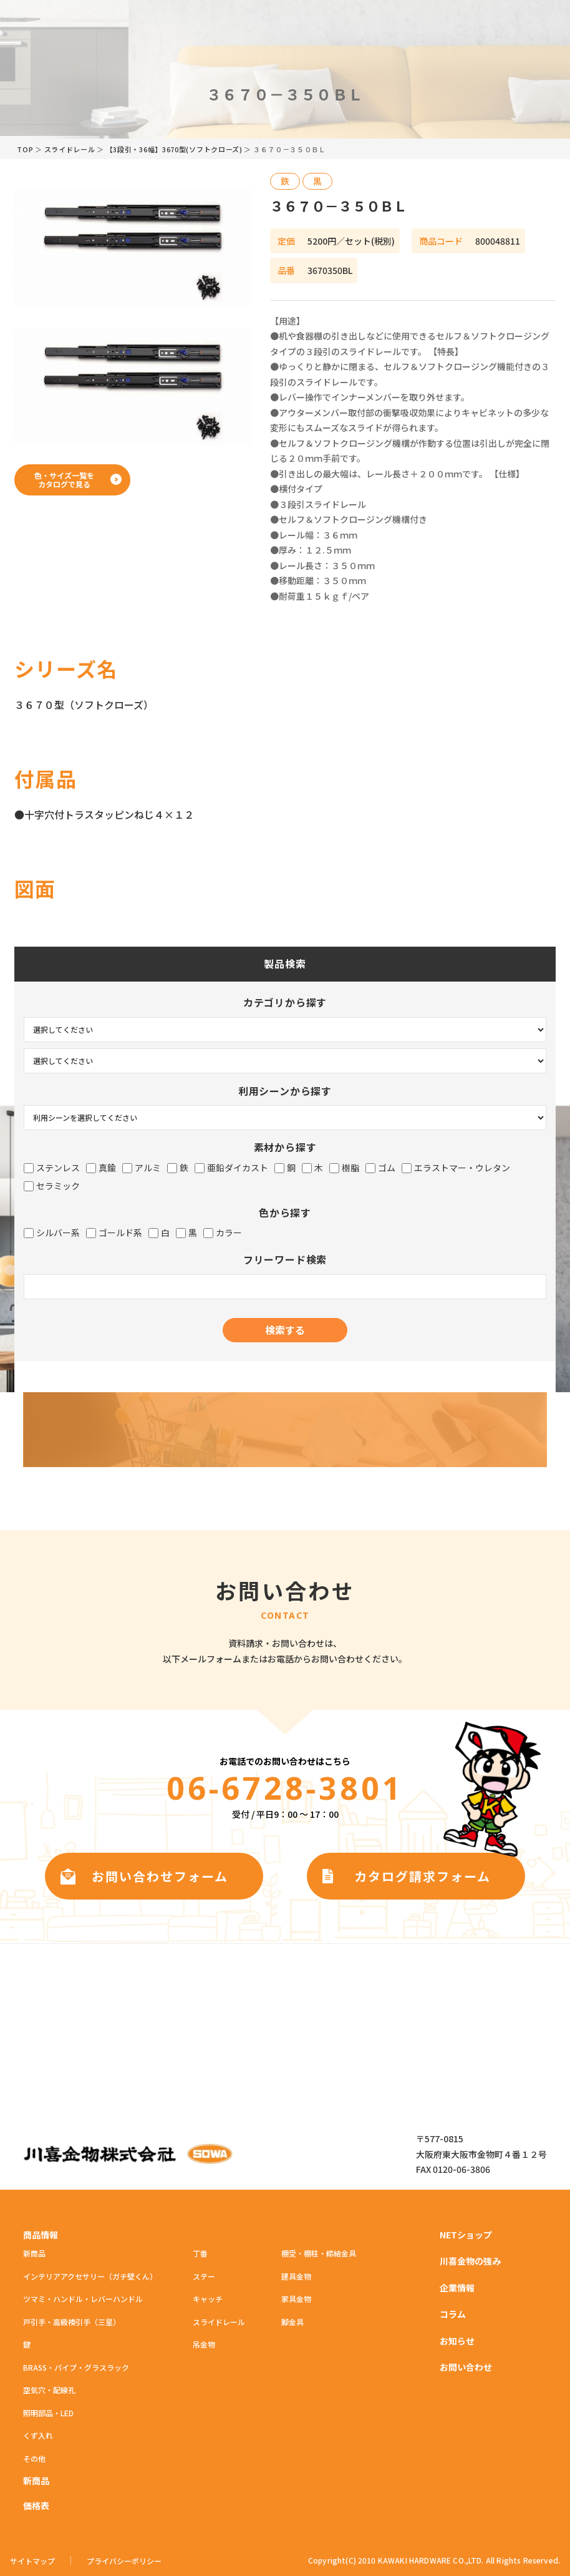 The height and width of the screenshot is (2576, 570). What do you see at coordinates (36, 2505) in the screenshot?
I see `価格表` at bounding box center [36, 2505].